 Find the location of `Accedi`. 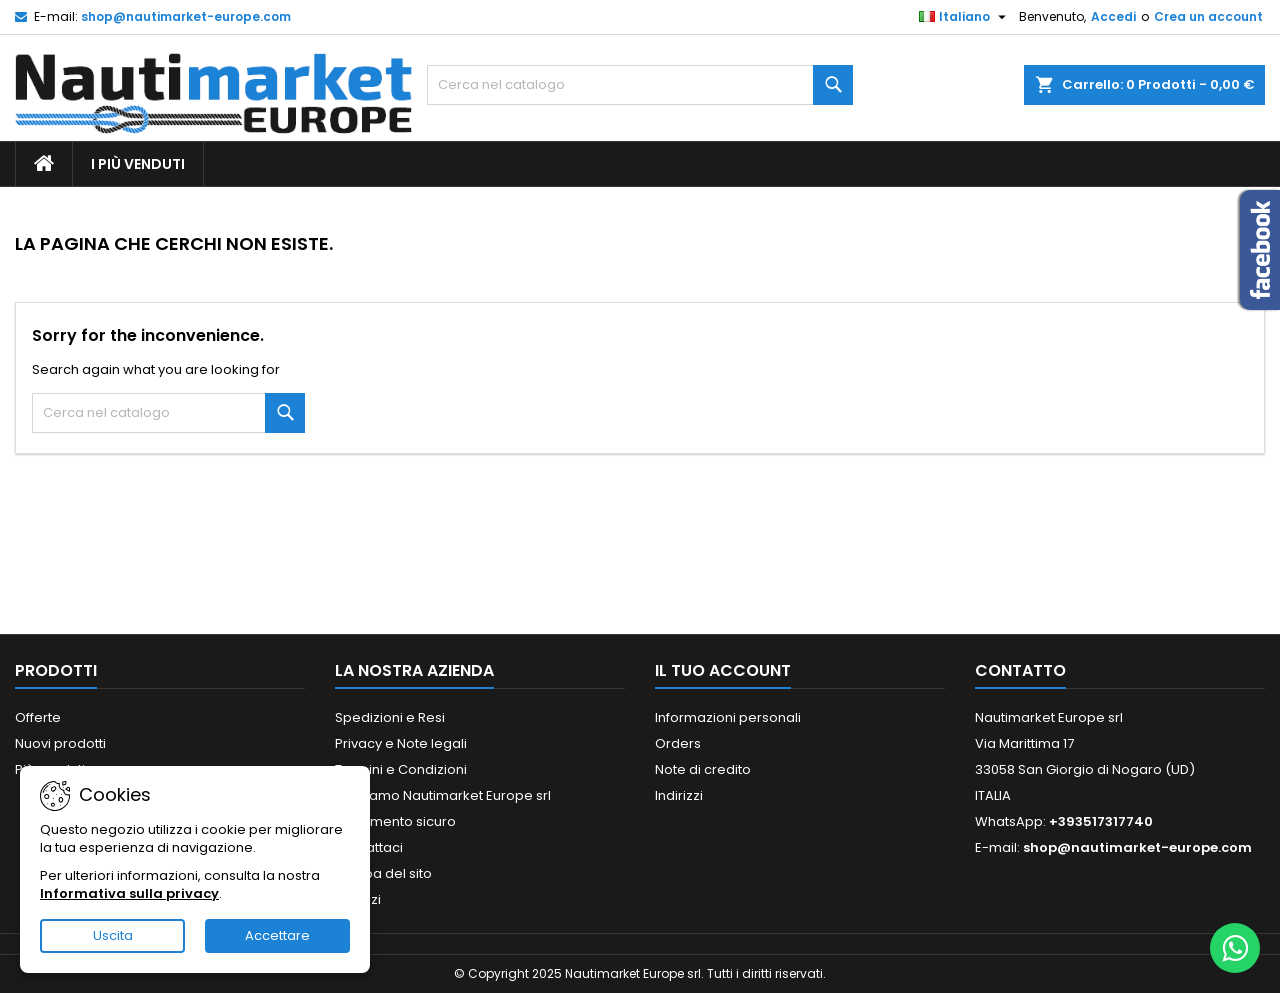

Accedi is located at coordinates (1113, 16).